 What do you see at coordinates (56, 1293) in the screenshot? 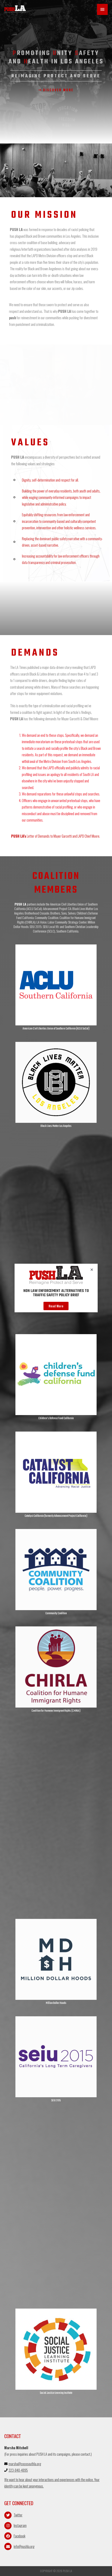
I see `NON lAW ENFORCEMENT ALTERNATIVES TO TRAFFIC SAFETY POLICY BRIEF` at bounding box center [56, 1293].